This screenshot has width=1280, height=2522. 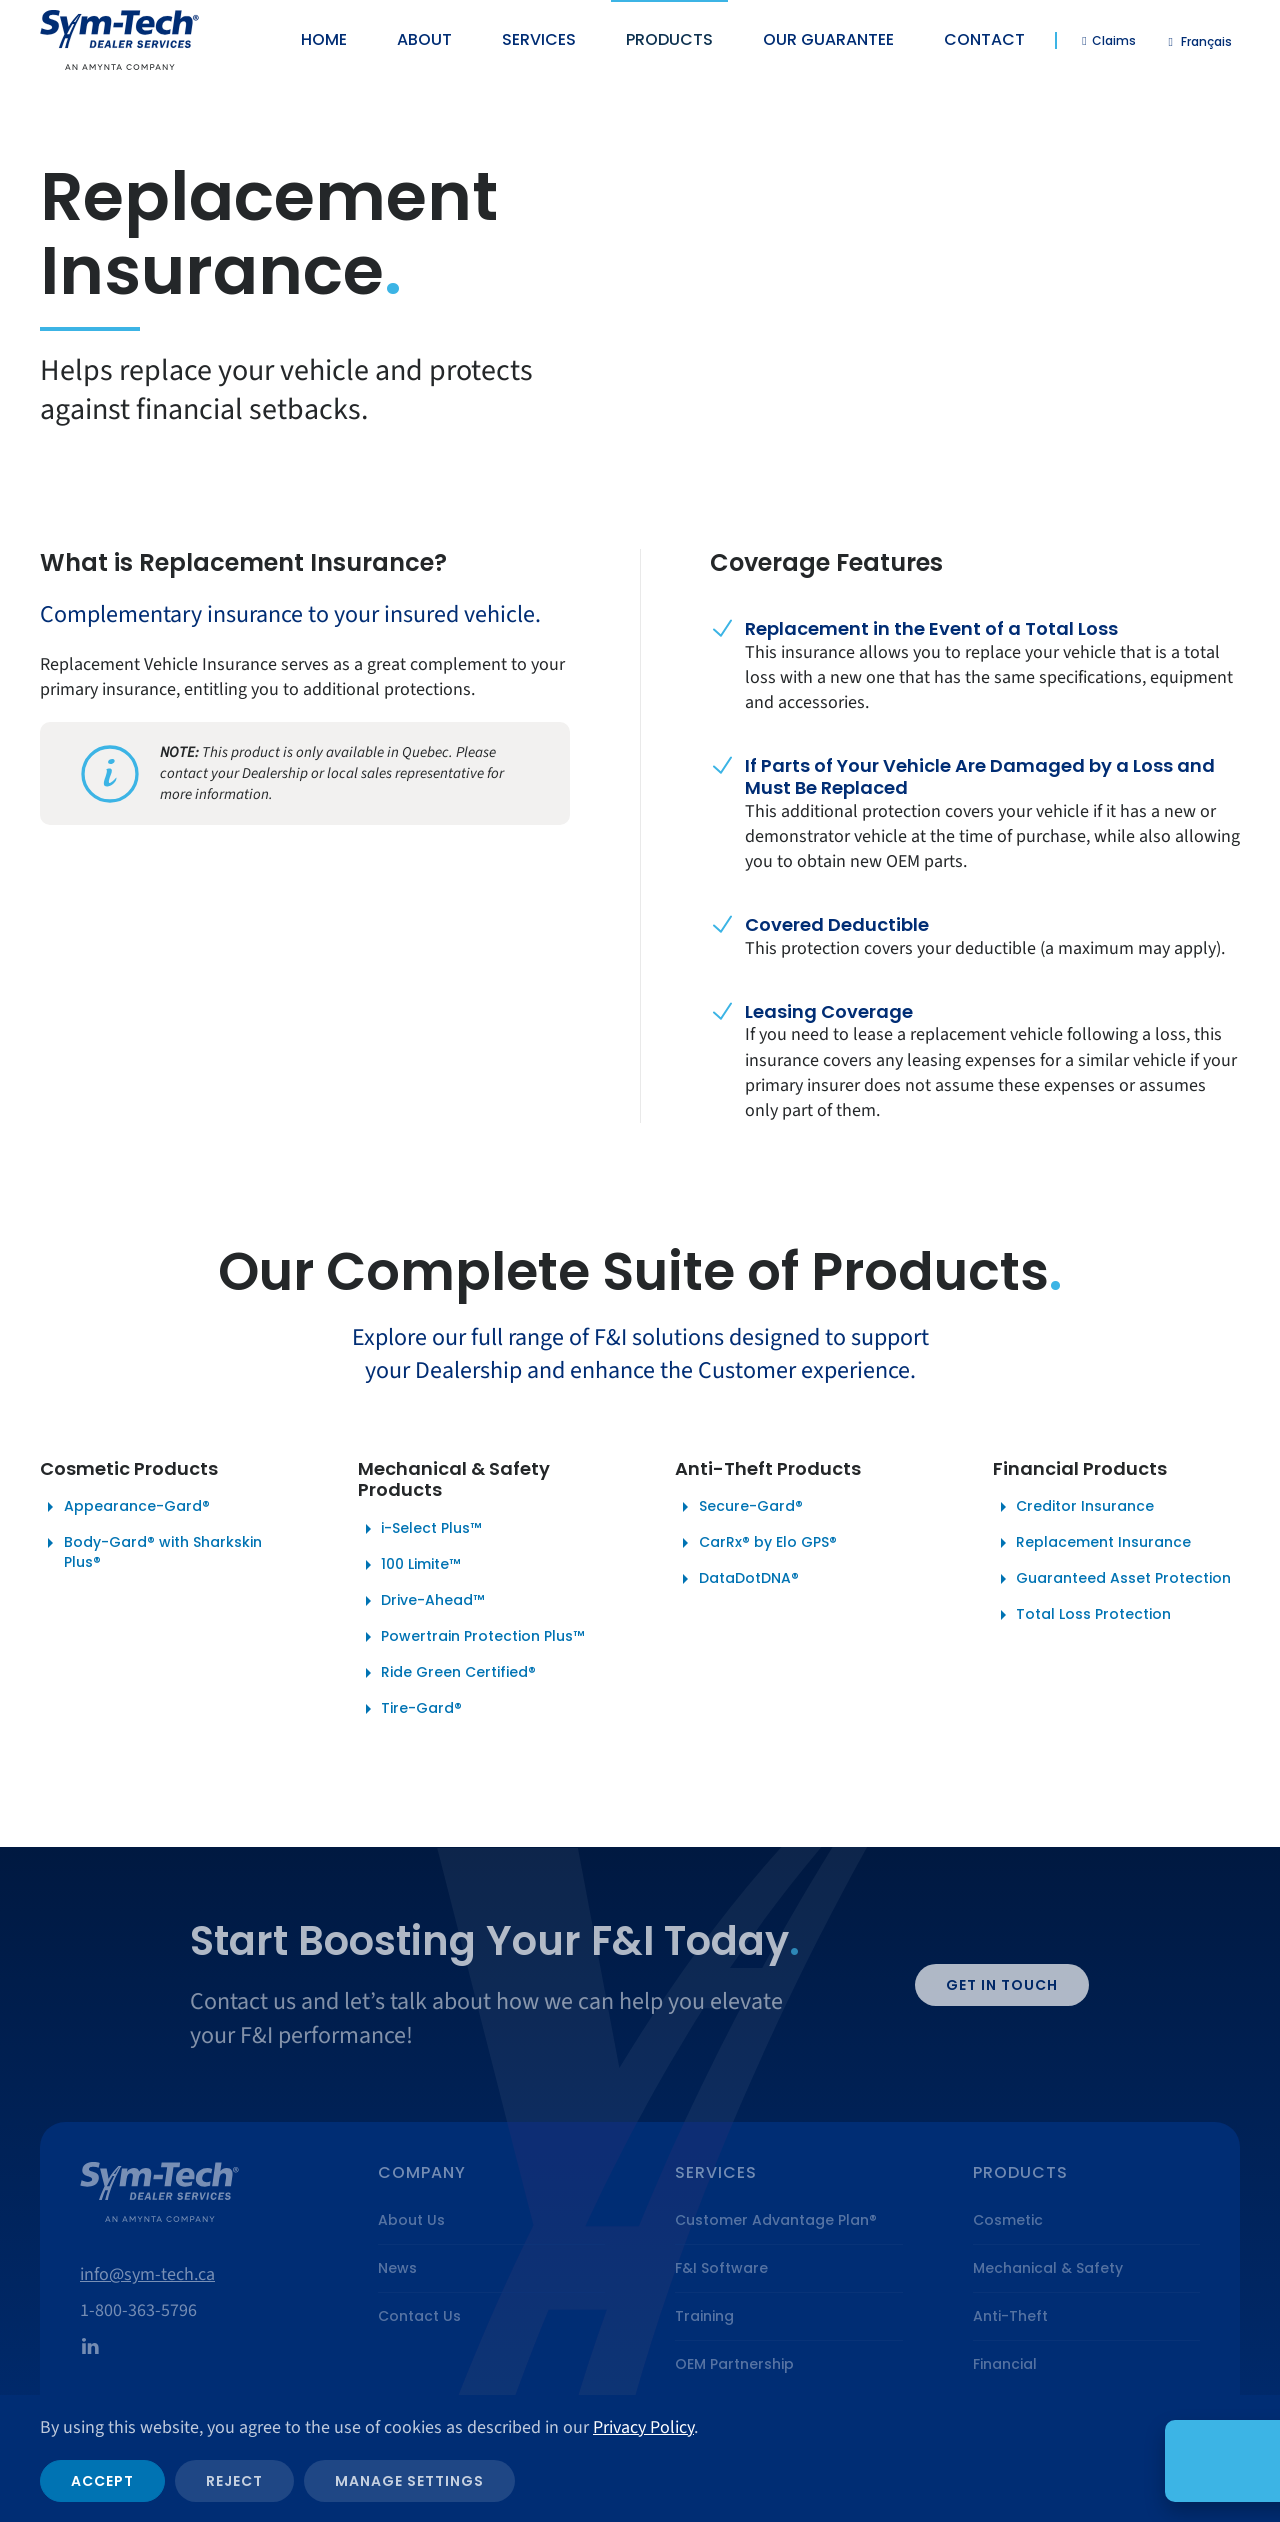 I want to click on Total Loss Protection, so click(x=1082, y=1614).